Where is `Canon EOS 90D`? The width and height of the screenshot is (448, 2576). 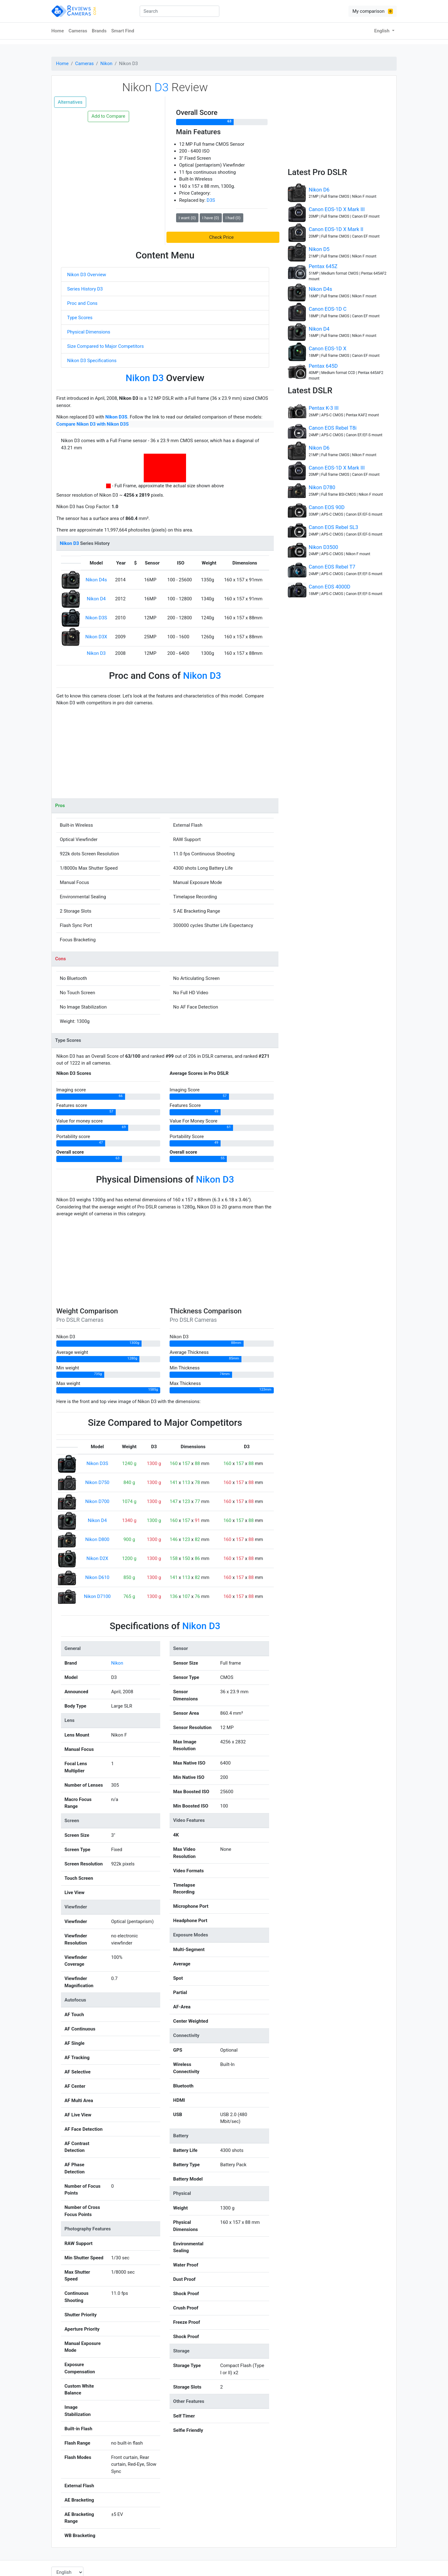
Canon EOS 90D is located at coordinates (326, 507).